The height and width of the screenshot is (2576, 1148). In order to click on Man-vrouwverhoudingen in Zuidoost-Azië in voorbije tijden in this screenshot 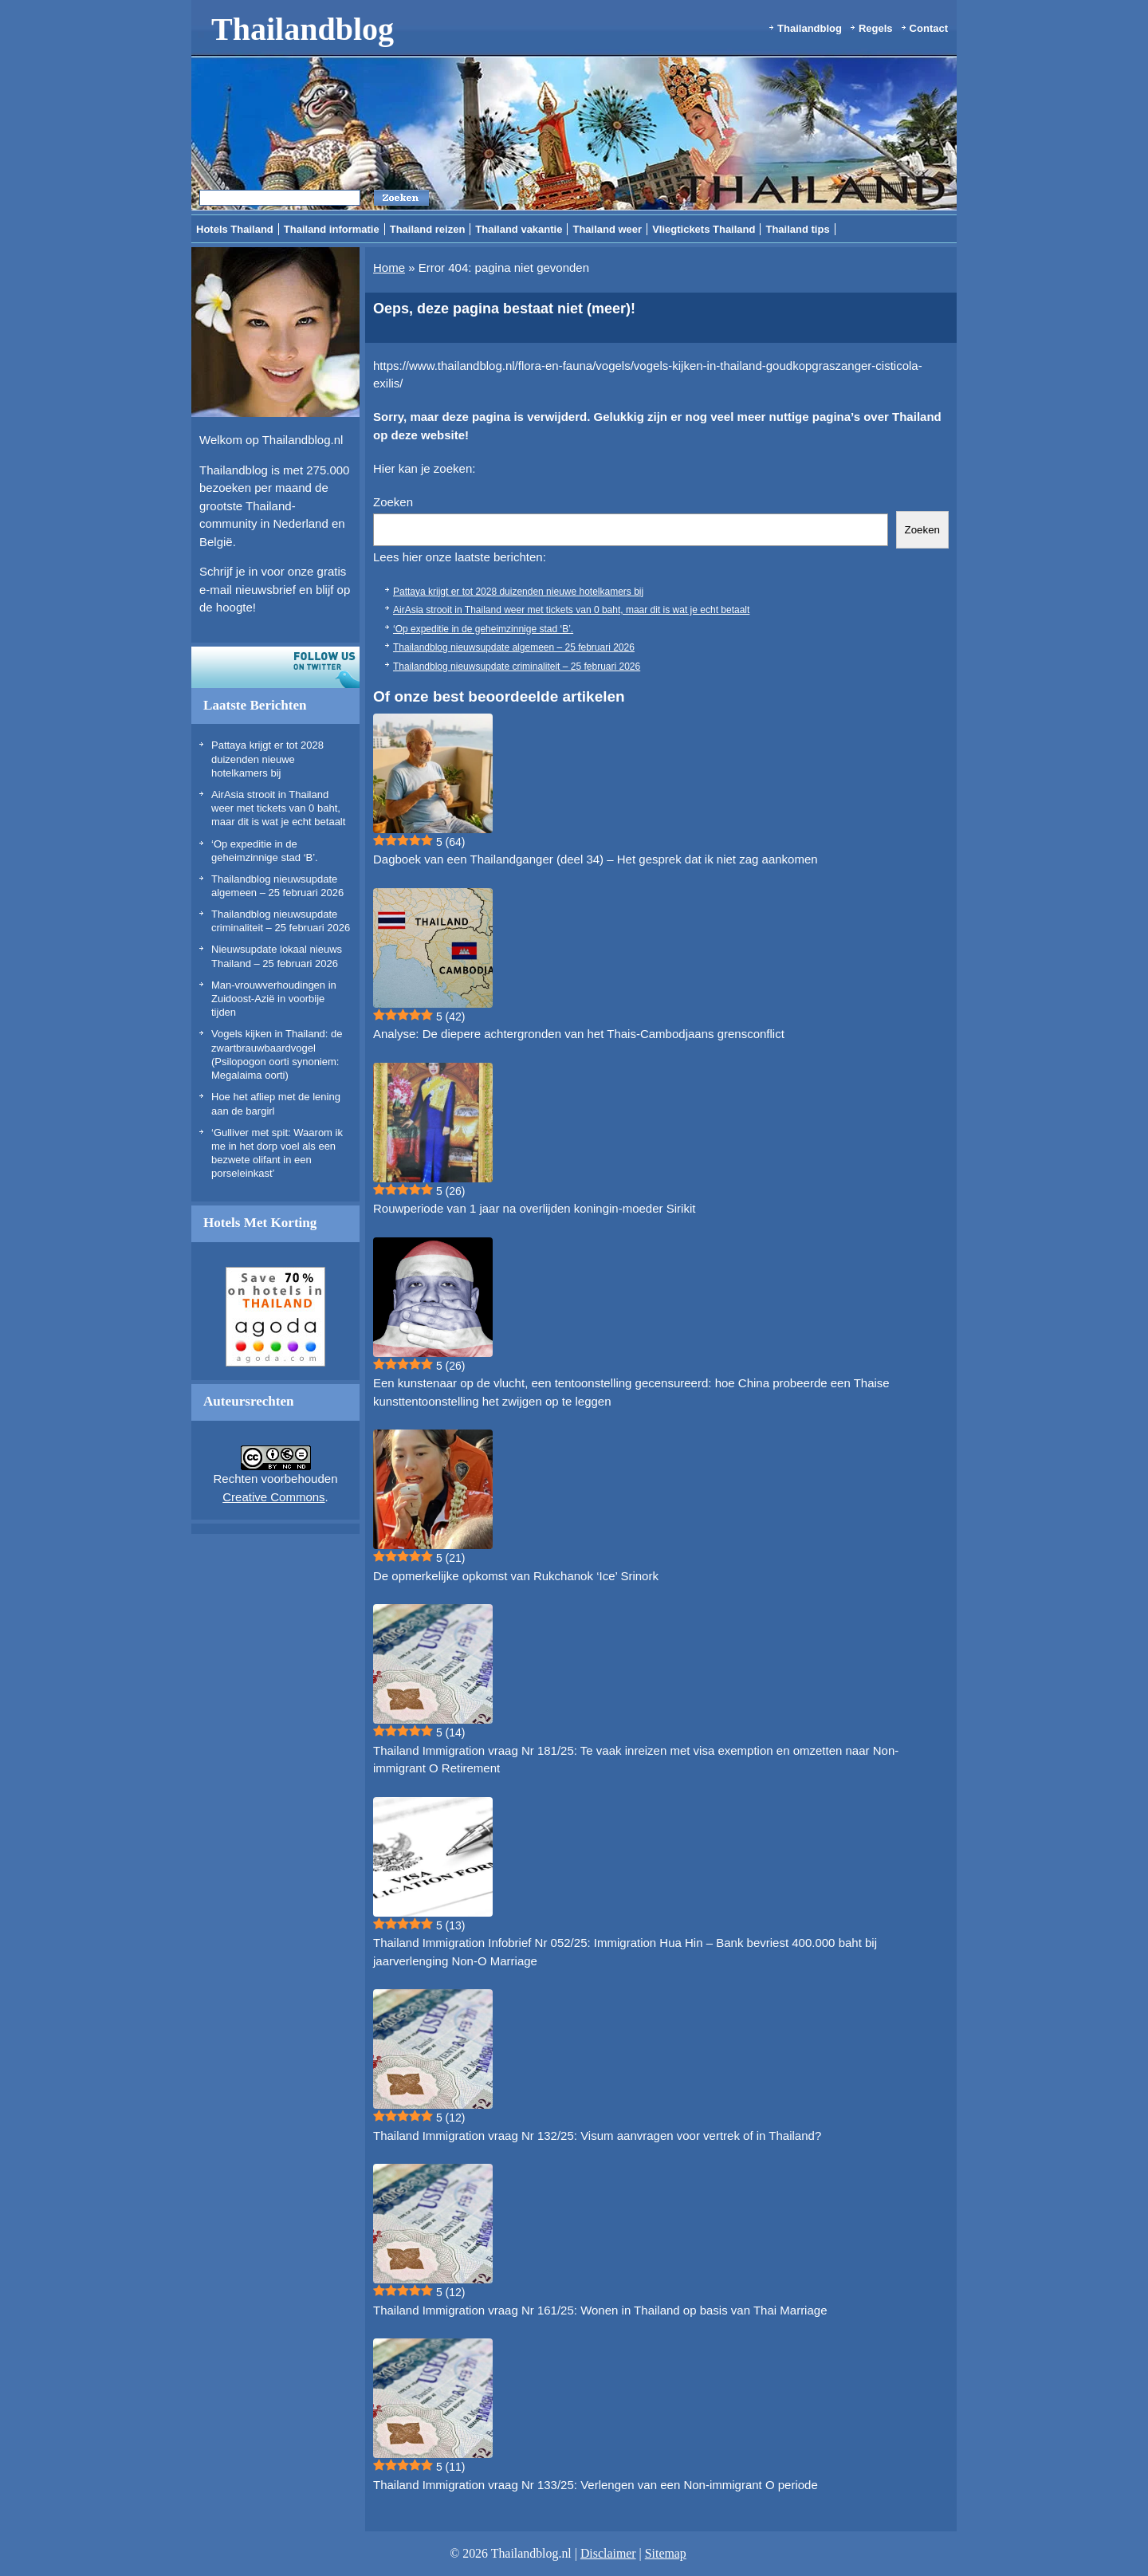, I will do `click(273, 999)`.